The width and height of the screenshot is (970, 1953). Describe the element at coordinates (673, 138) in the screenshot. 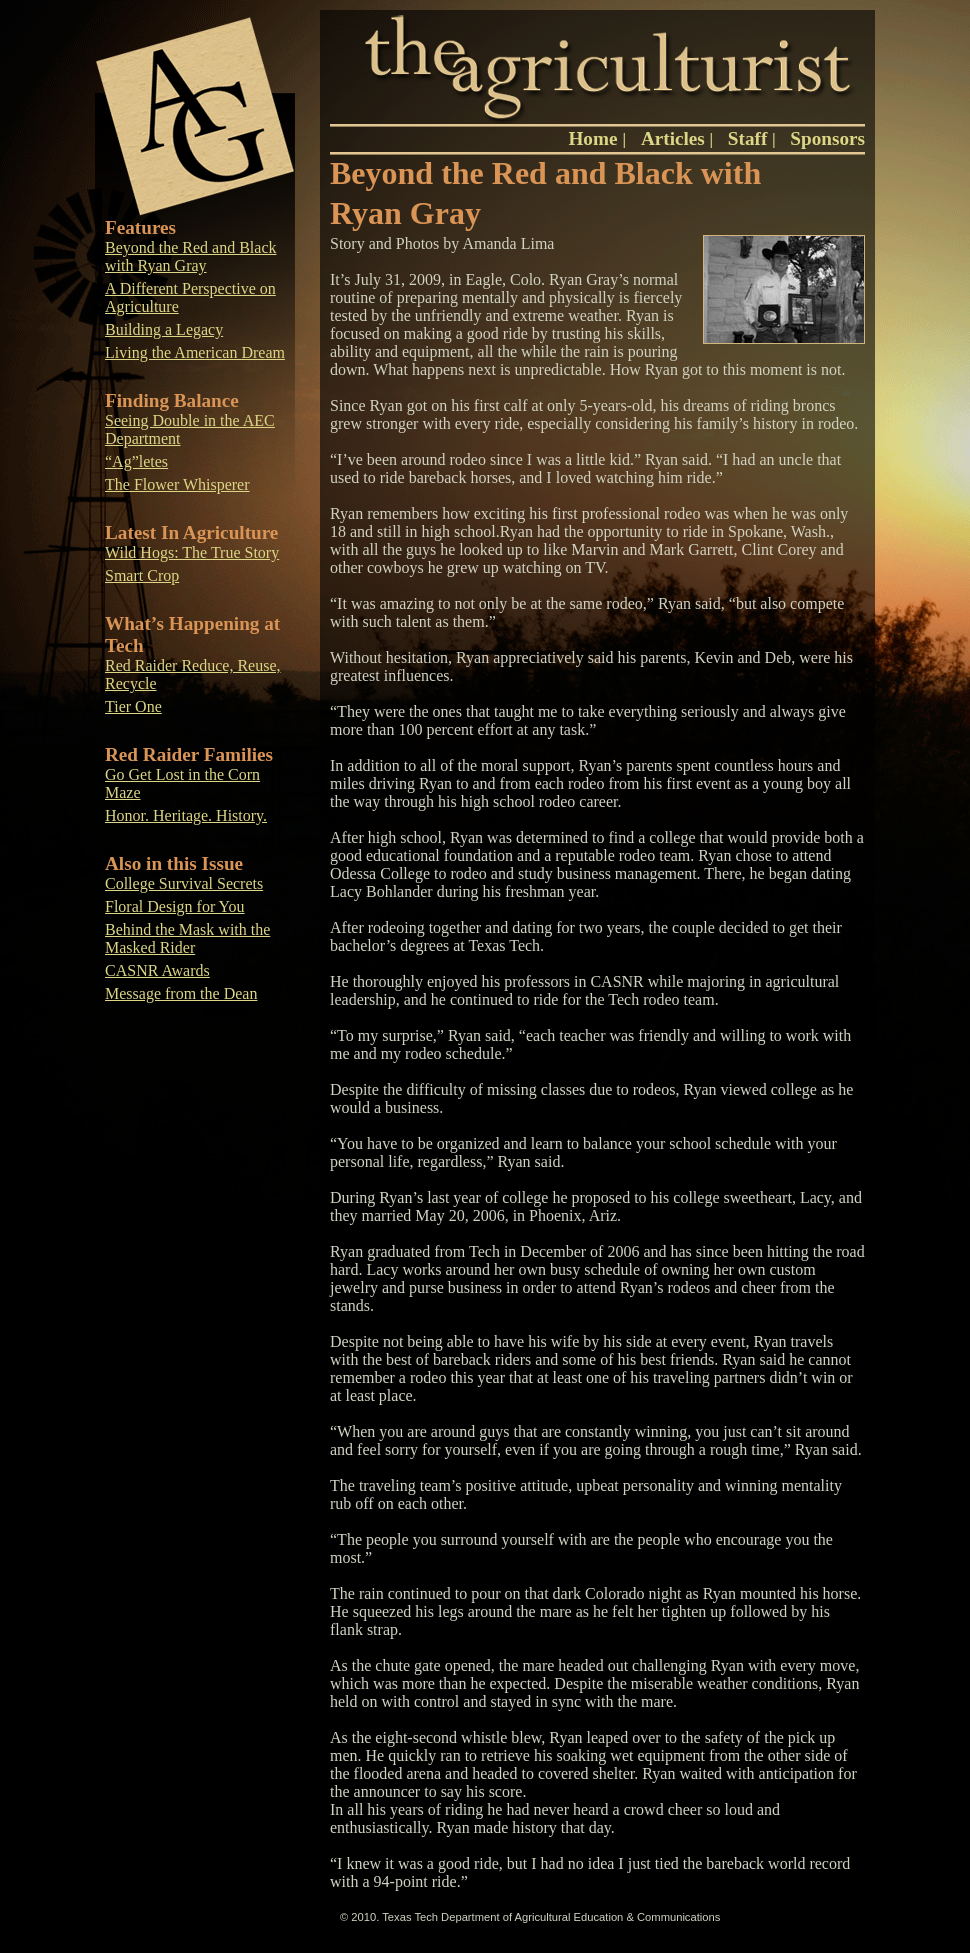

I see `Articles` at that location.